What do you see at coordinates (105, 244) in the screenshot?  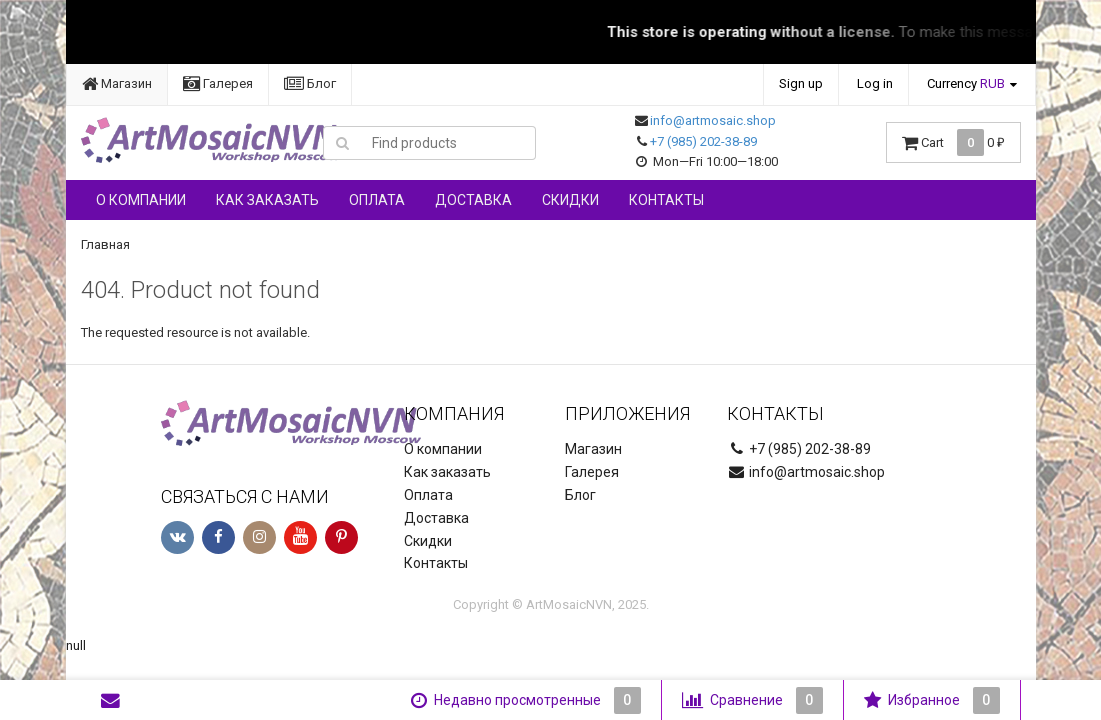 I see `Главная` at bounding box center [105, 244].